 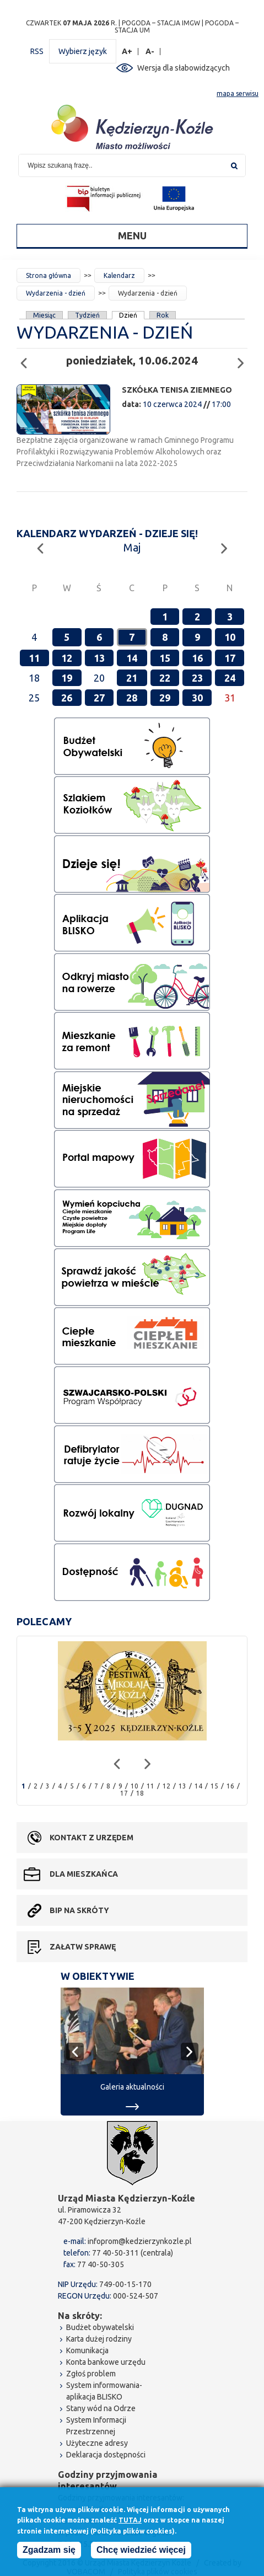 What do you see at coordinates (48, 275) in the screenshot?
I see `Strona główna` at bounding box center [48, 275].